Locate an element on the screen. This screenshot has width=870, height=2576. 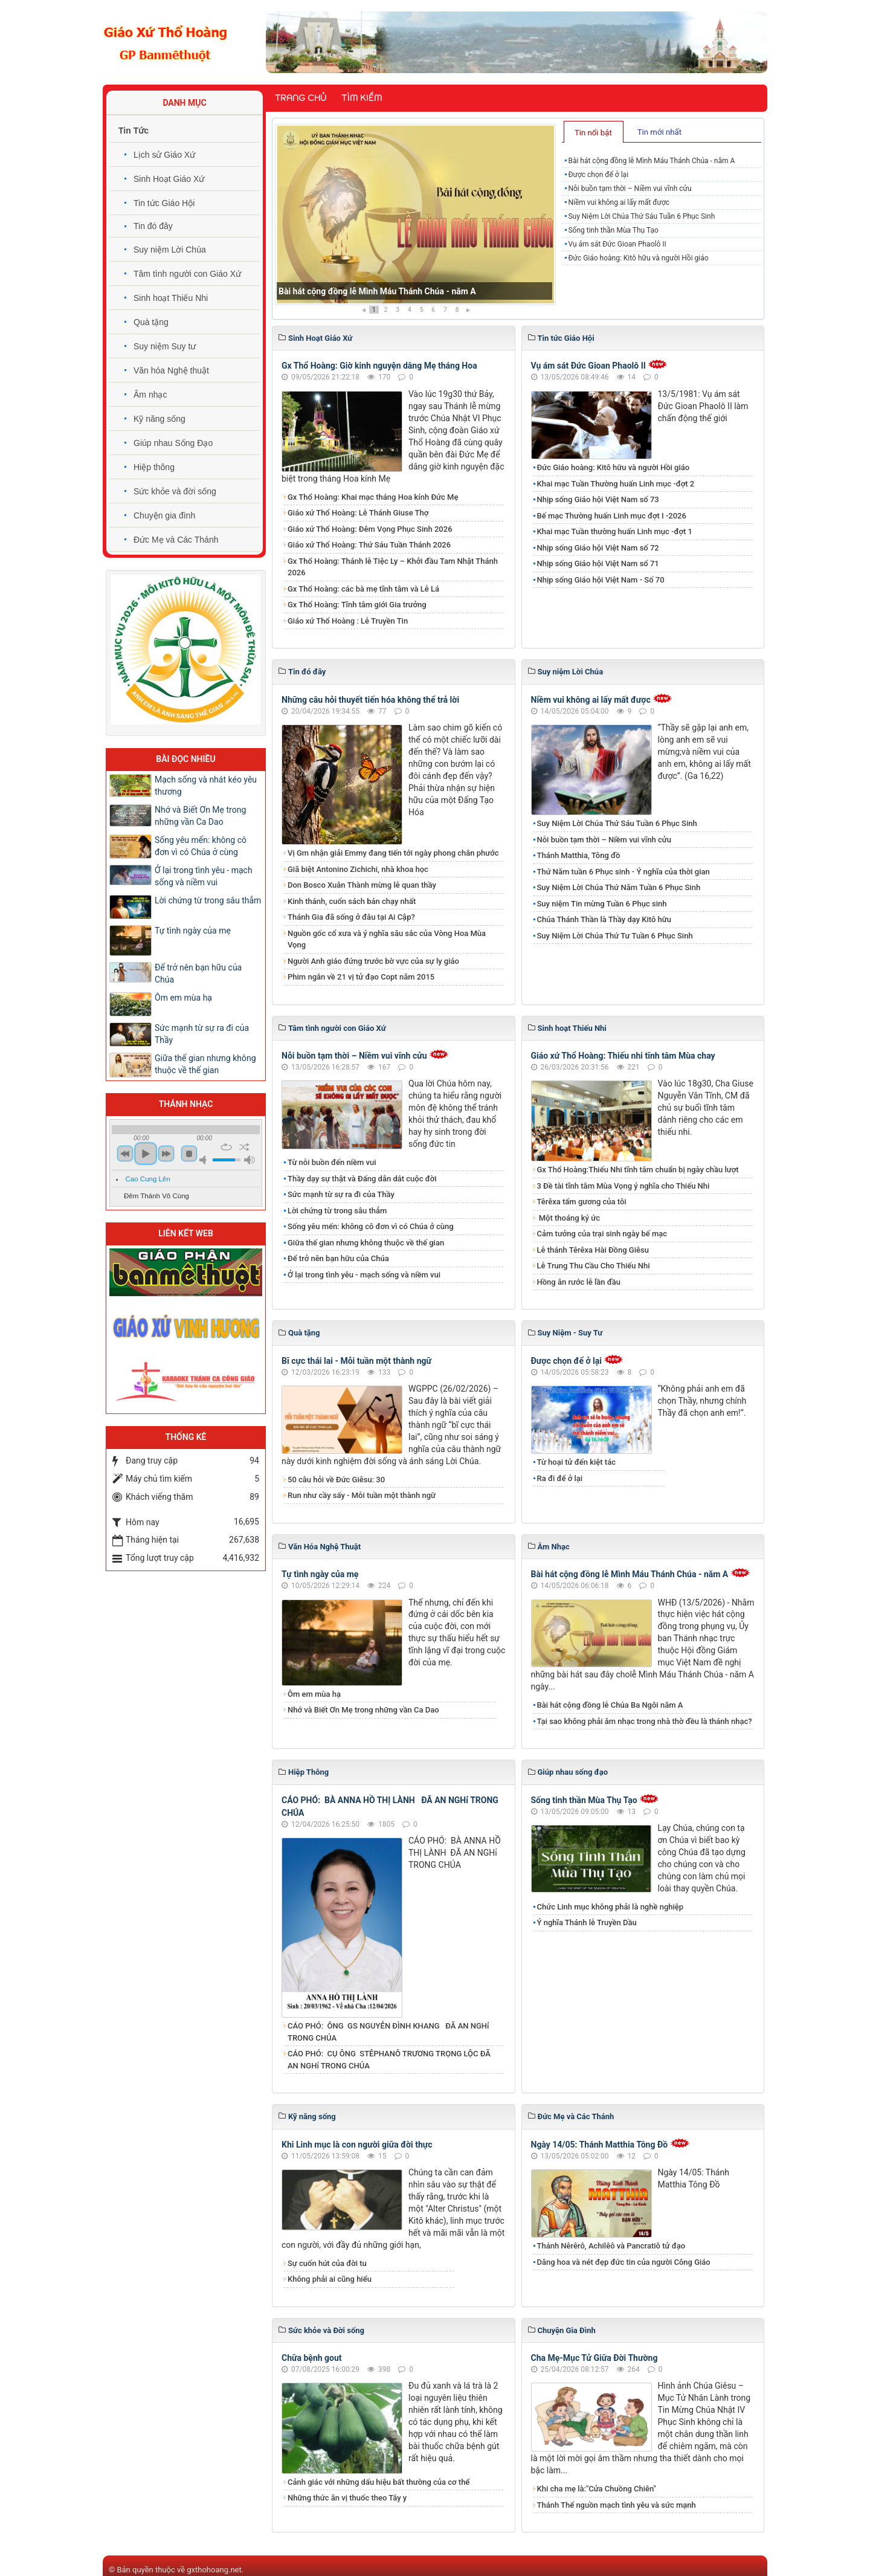
Gx Thổ Hoàng: các bà mẹ tĩnh tâm và Lễ Lá is located at coordinates (363, 588).